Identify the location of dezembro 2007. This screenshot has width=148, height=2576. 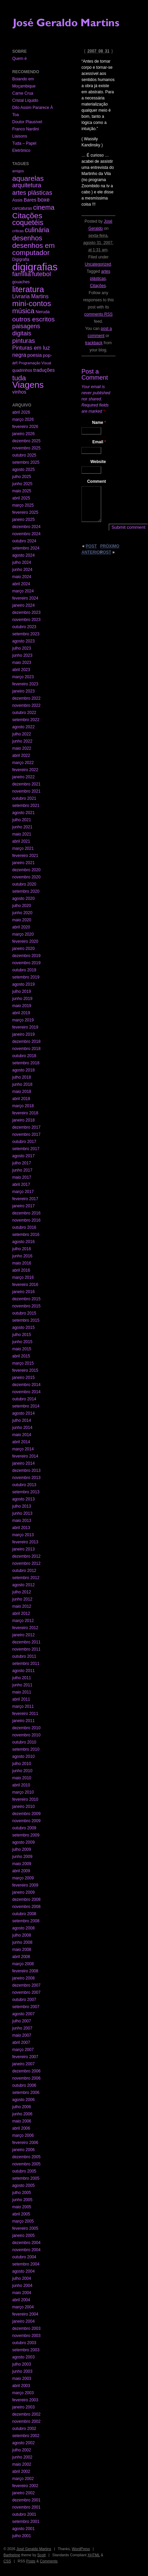
(26, 1985).